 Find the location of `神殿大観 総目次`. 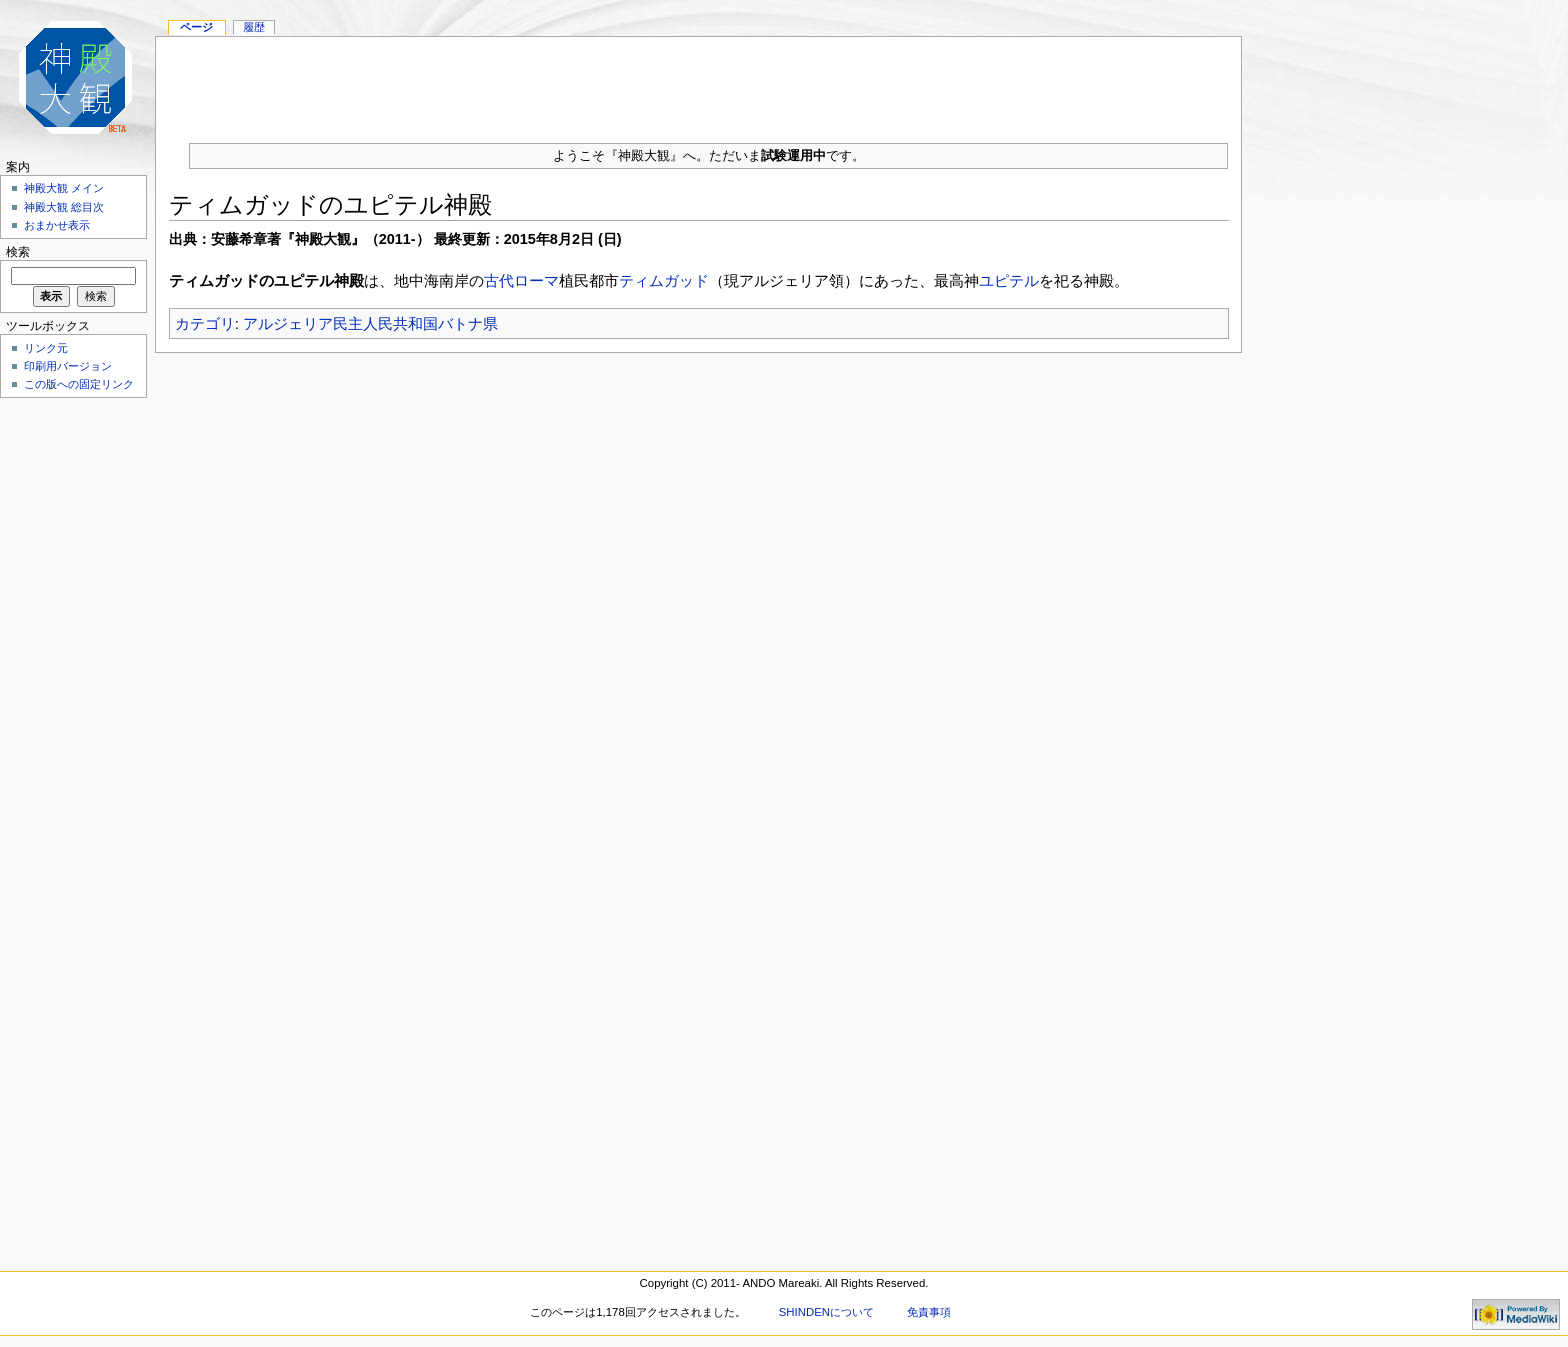

神殿大観 総目次 is located at coordinates (64, 207).